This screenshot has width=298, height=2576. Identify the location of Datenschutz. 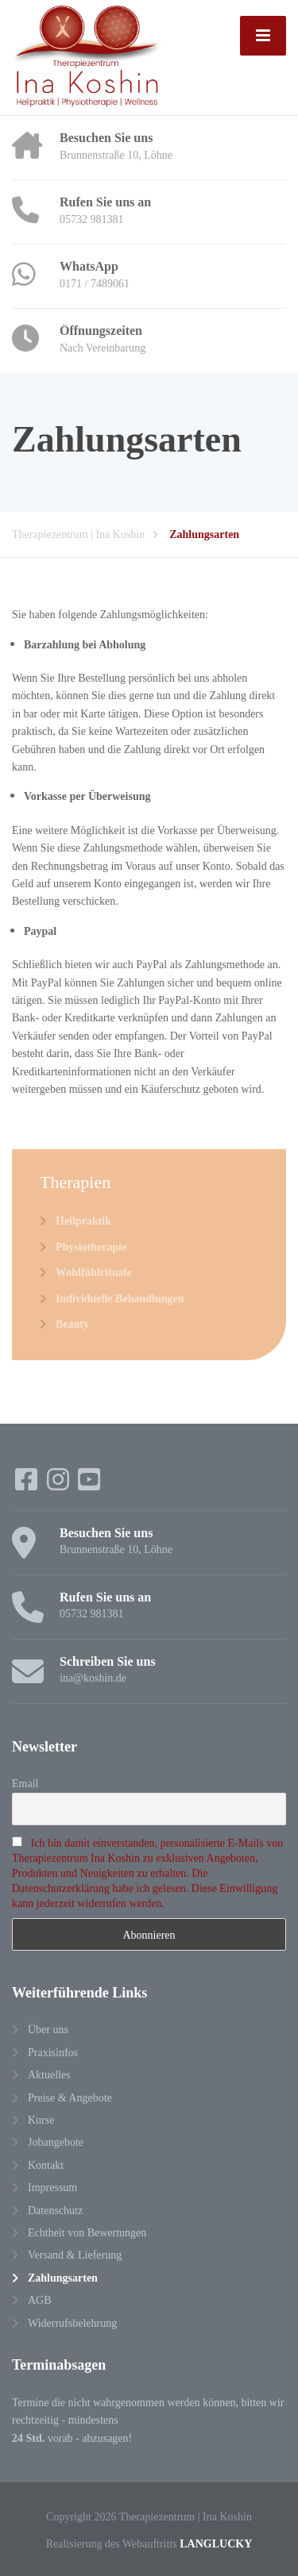
(55, 2209).